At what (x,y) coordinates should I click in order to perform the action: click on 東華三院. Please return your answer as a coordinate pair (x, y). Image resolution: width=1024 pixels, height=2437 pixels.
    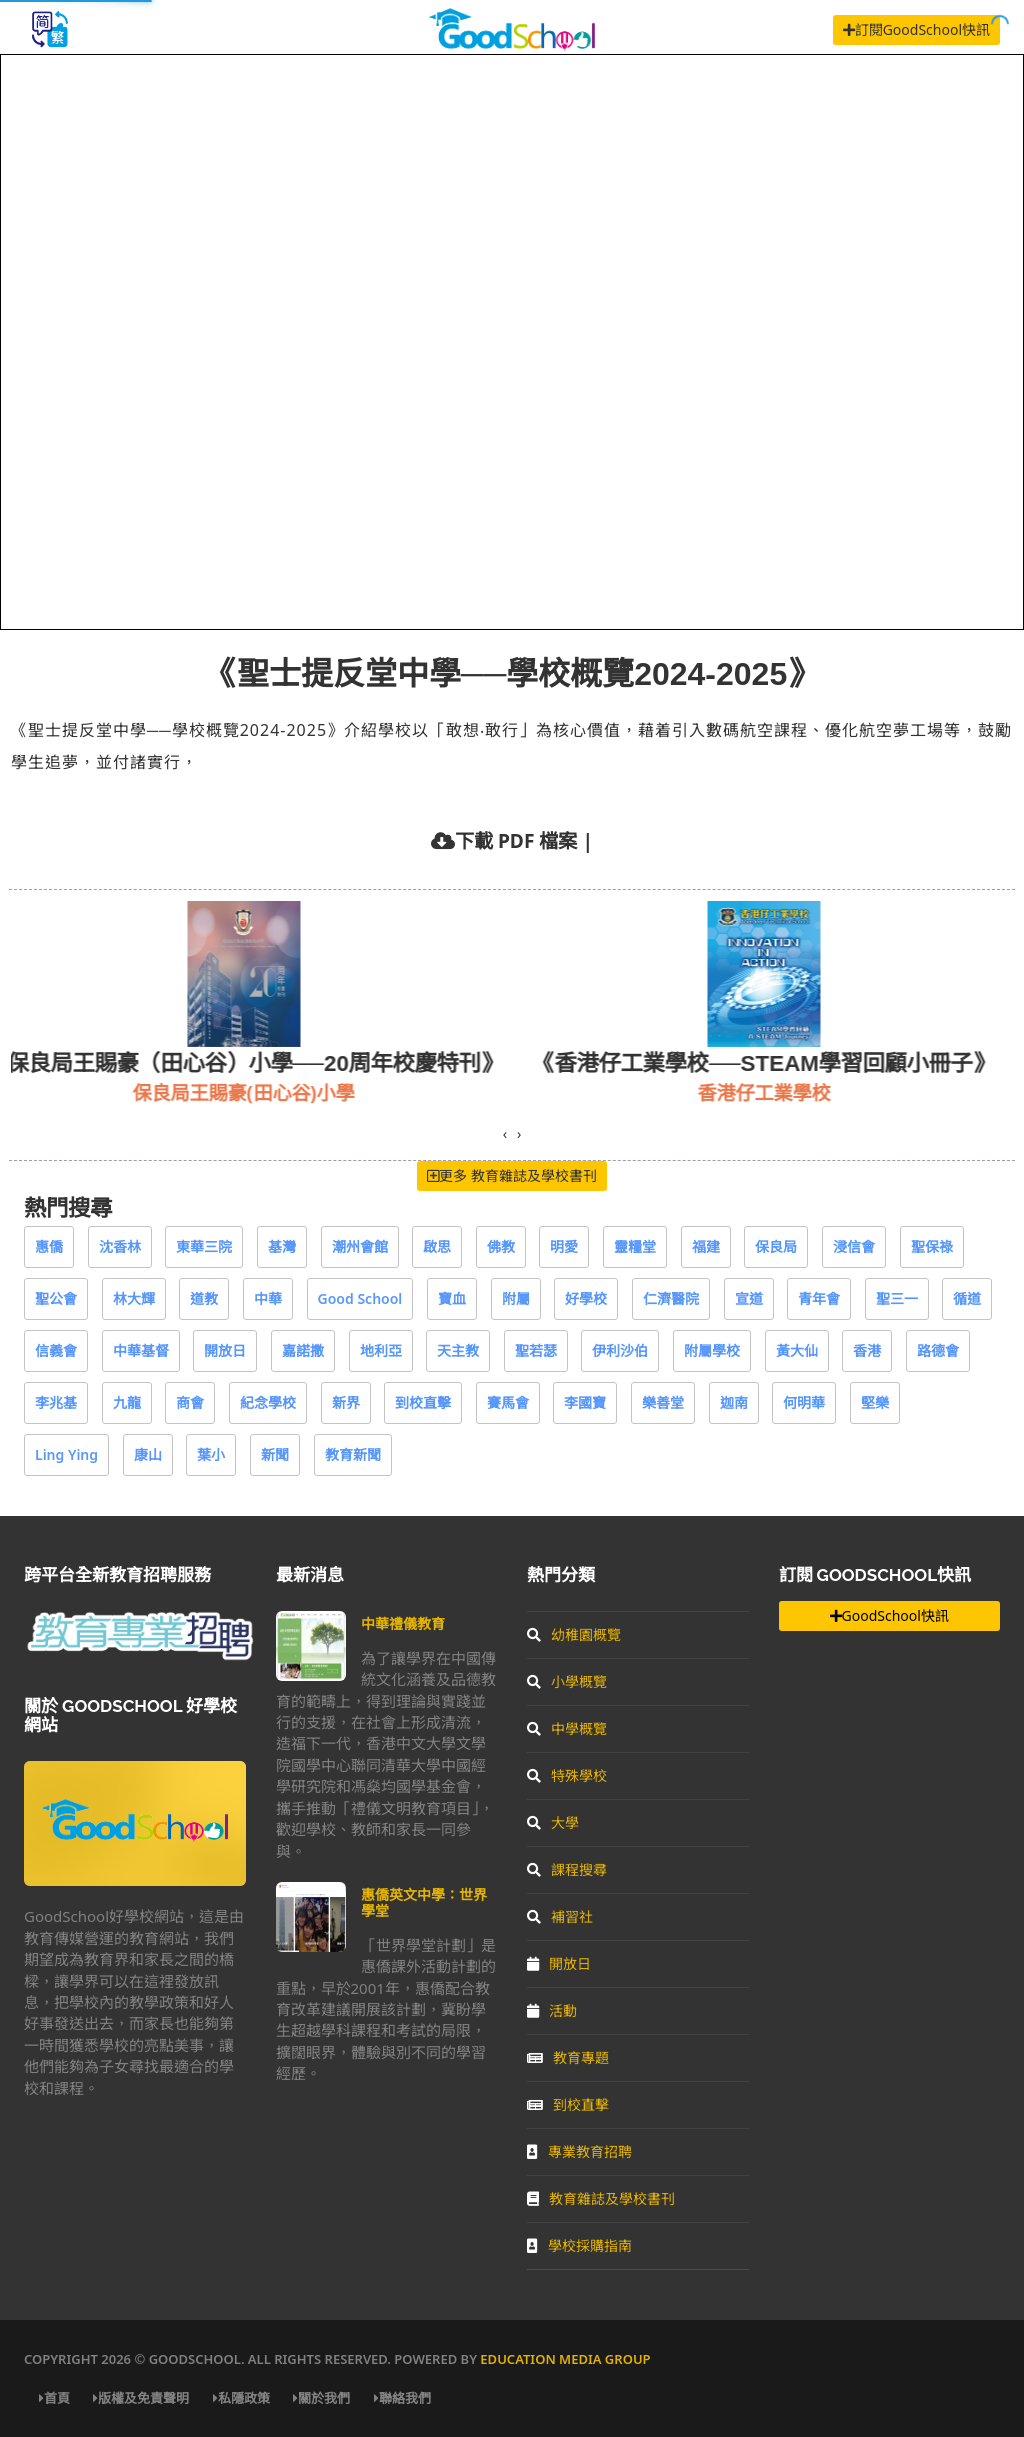
    Looking at the image, I should click on (204, 1246).